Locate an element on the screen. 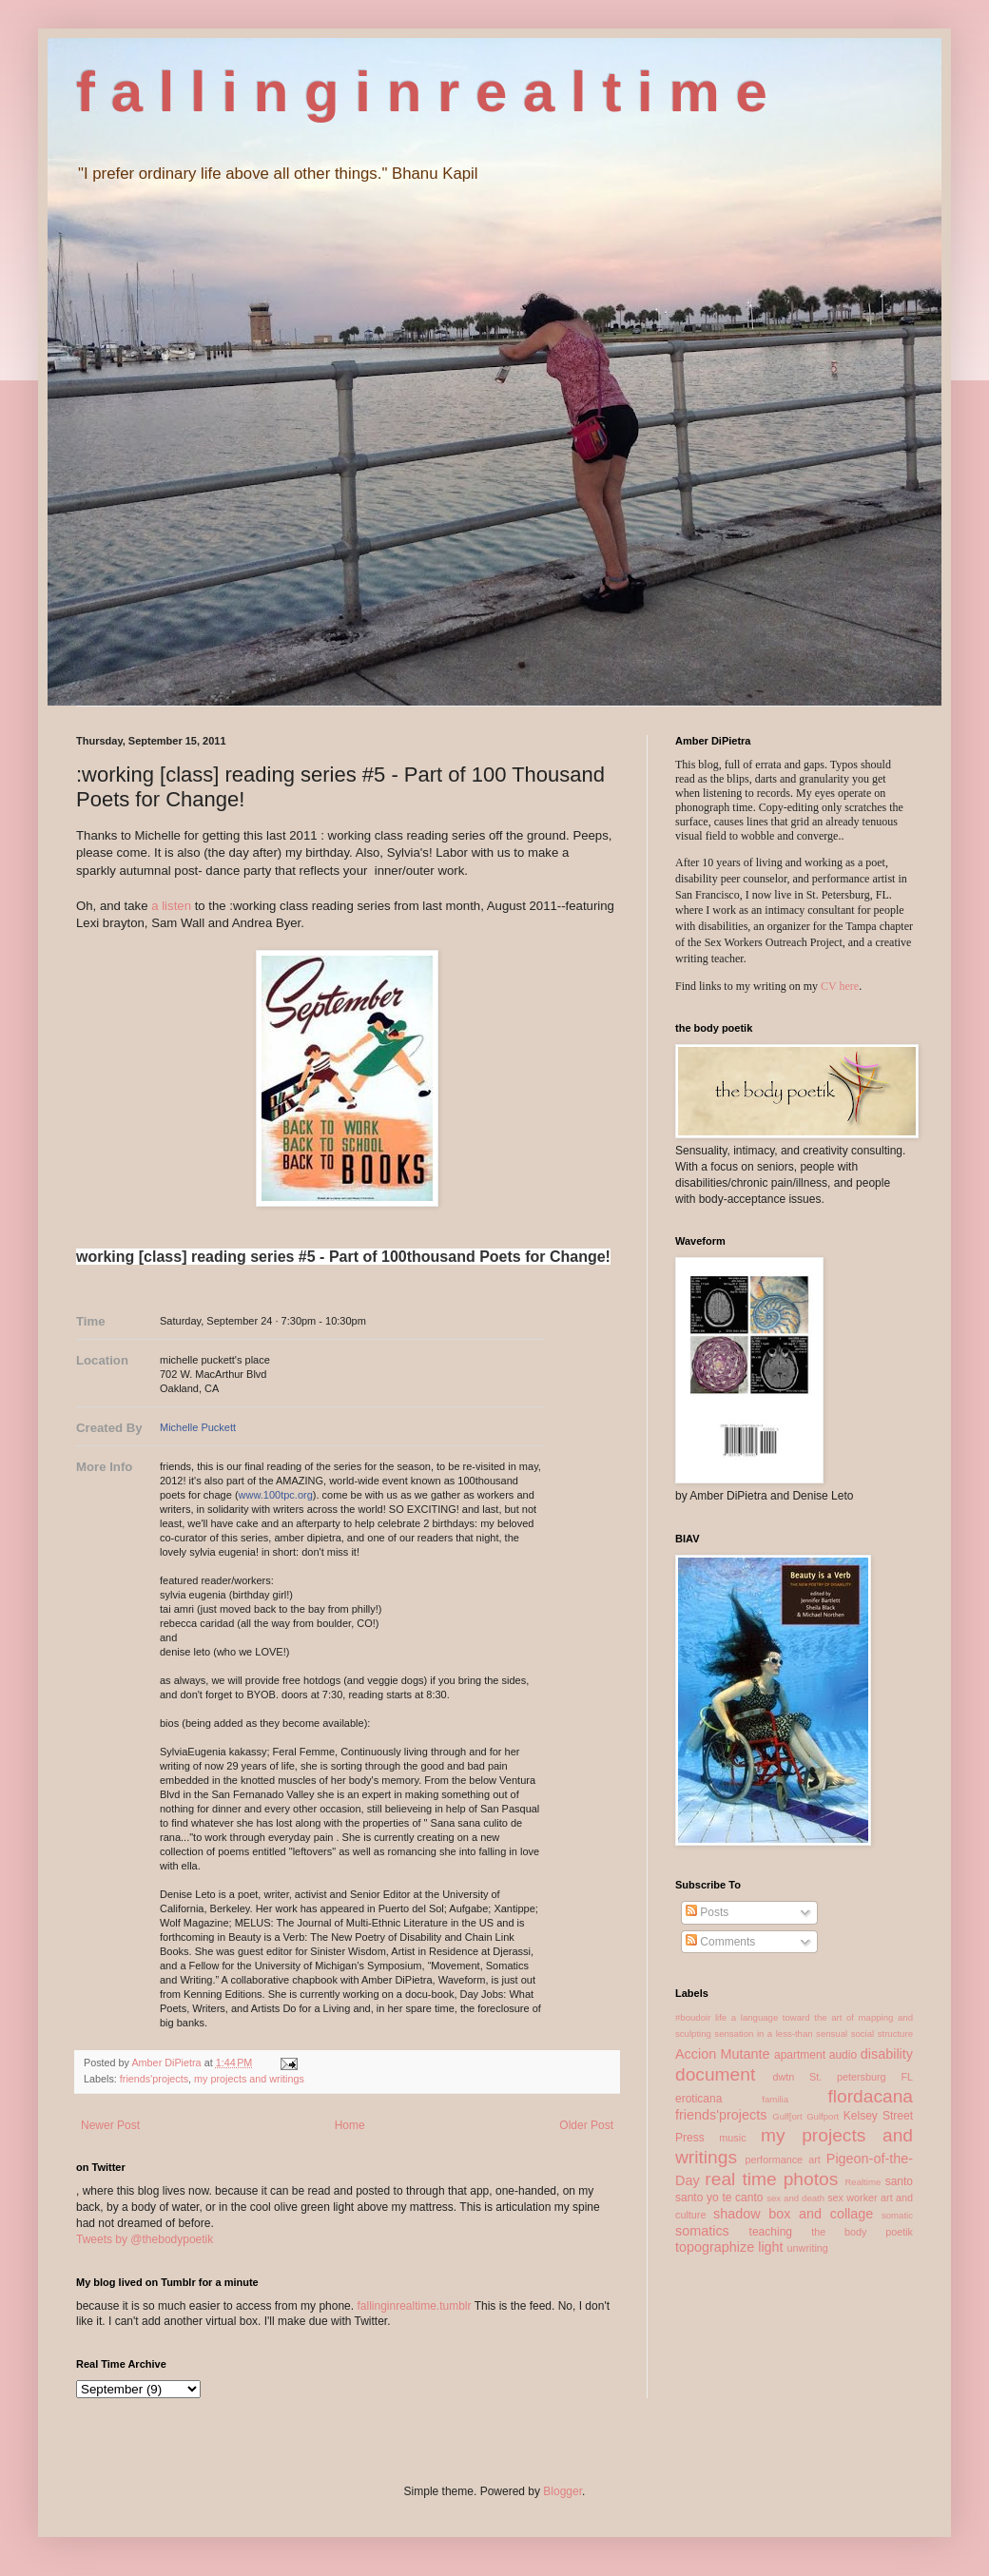 The image size is (989, 2576). a listen is located at coordinates (171, 906).